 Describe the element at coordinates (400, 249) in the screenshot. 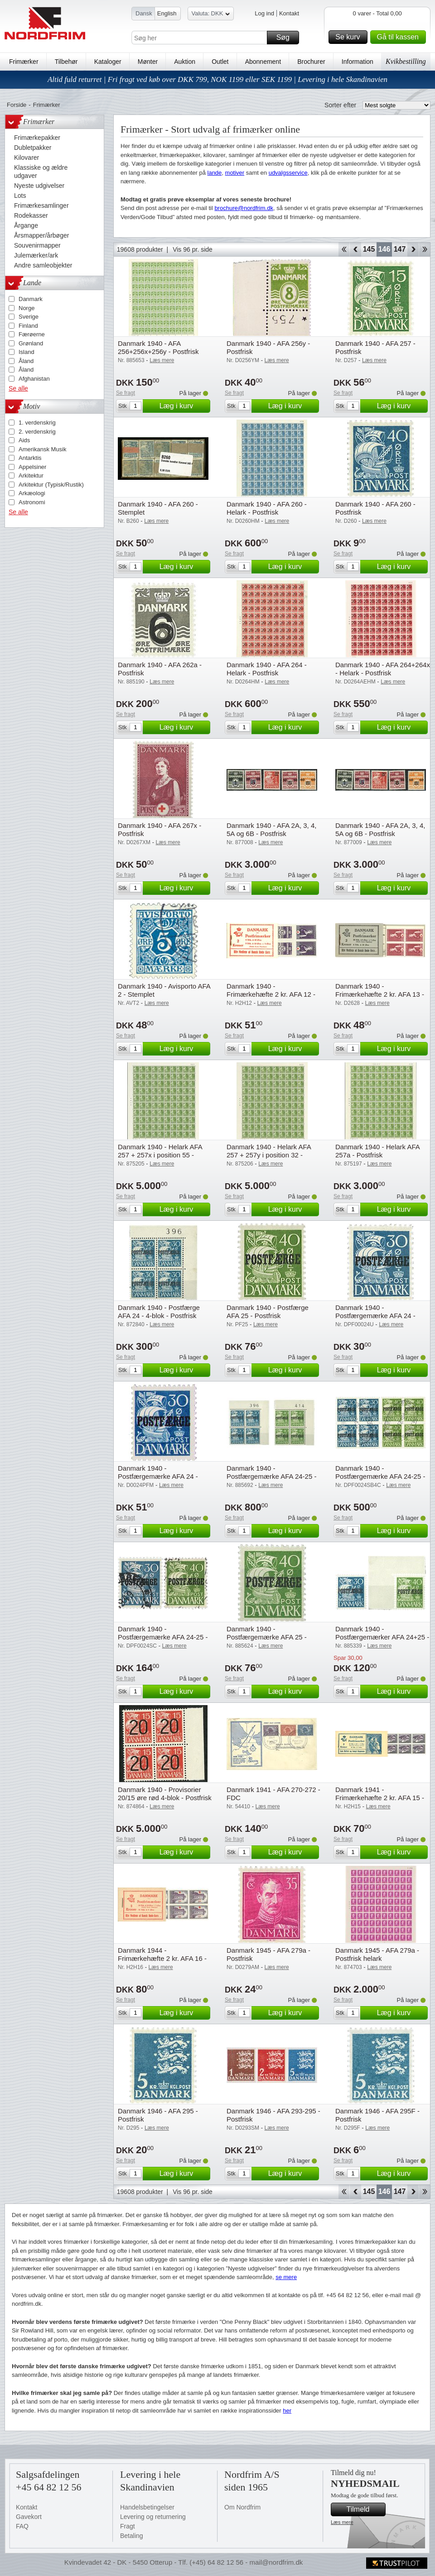

I see `147` at that location.